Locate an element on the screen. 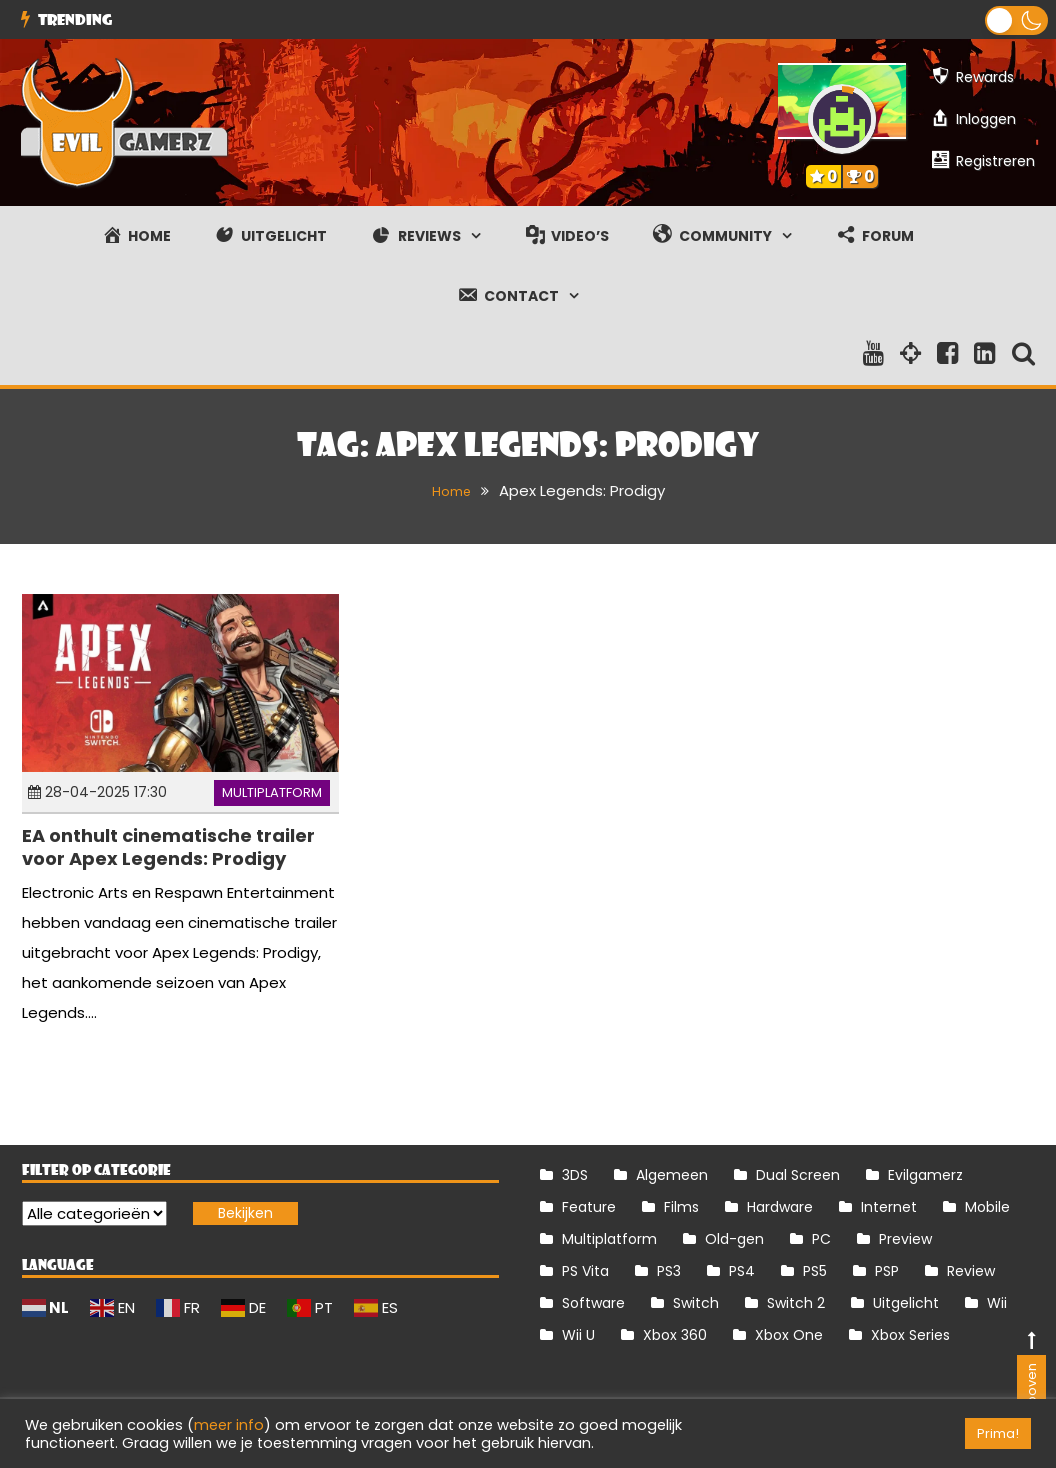 This screenshot has height=1468, width=1056. Hardware is located at coordinates (780, 1207).